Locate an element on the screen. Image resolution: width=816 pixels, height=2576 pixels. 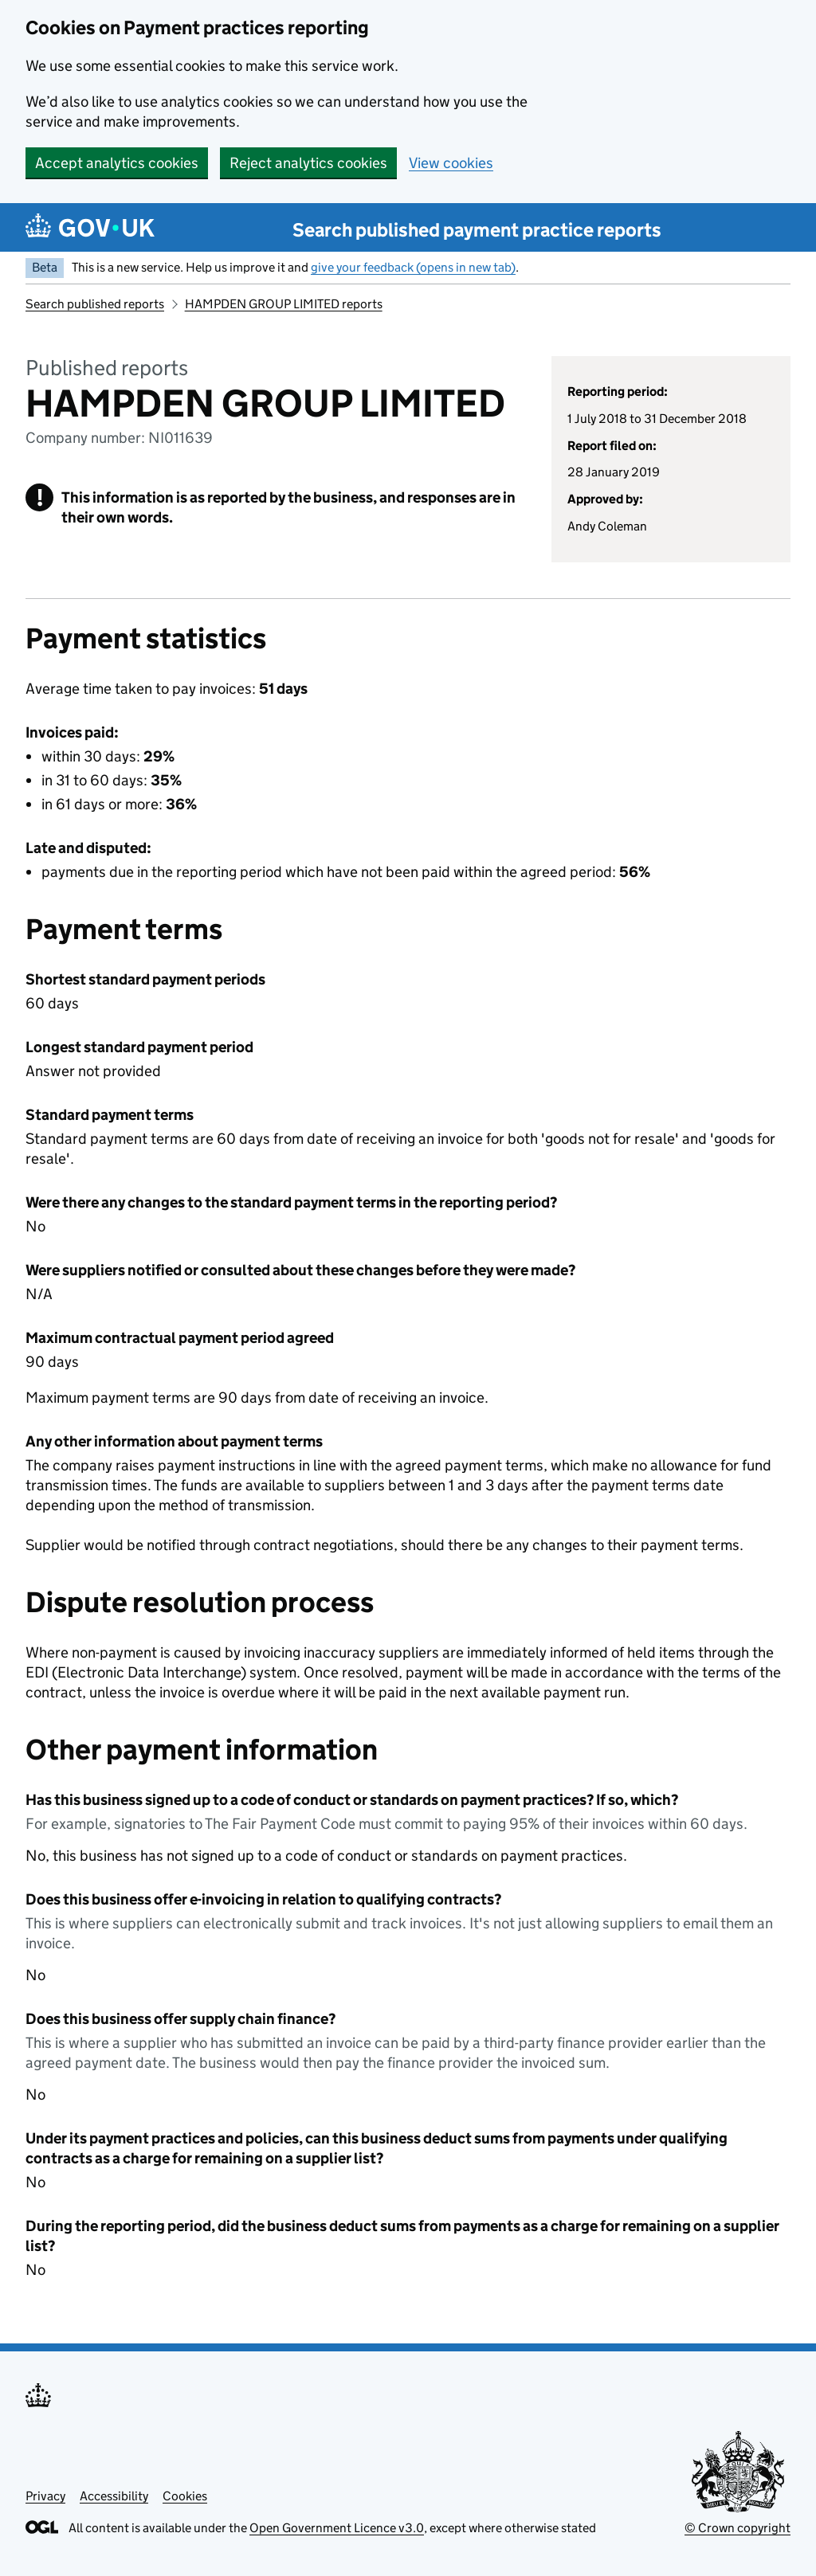
Accessibility is located at coordinates (114, 2496).